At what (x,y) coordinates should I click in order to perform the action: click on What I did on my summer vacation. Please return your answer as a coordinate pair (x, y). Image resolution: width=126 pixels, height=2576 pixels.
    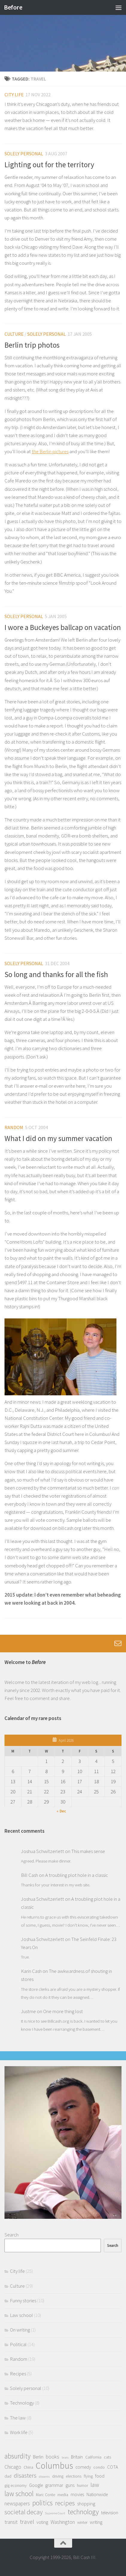
    Looking at the image, I should click on (58, 1138).